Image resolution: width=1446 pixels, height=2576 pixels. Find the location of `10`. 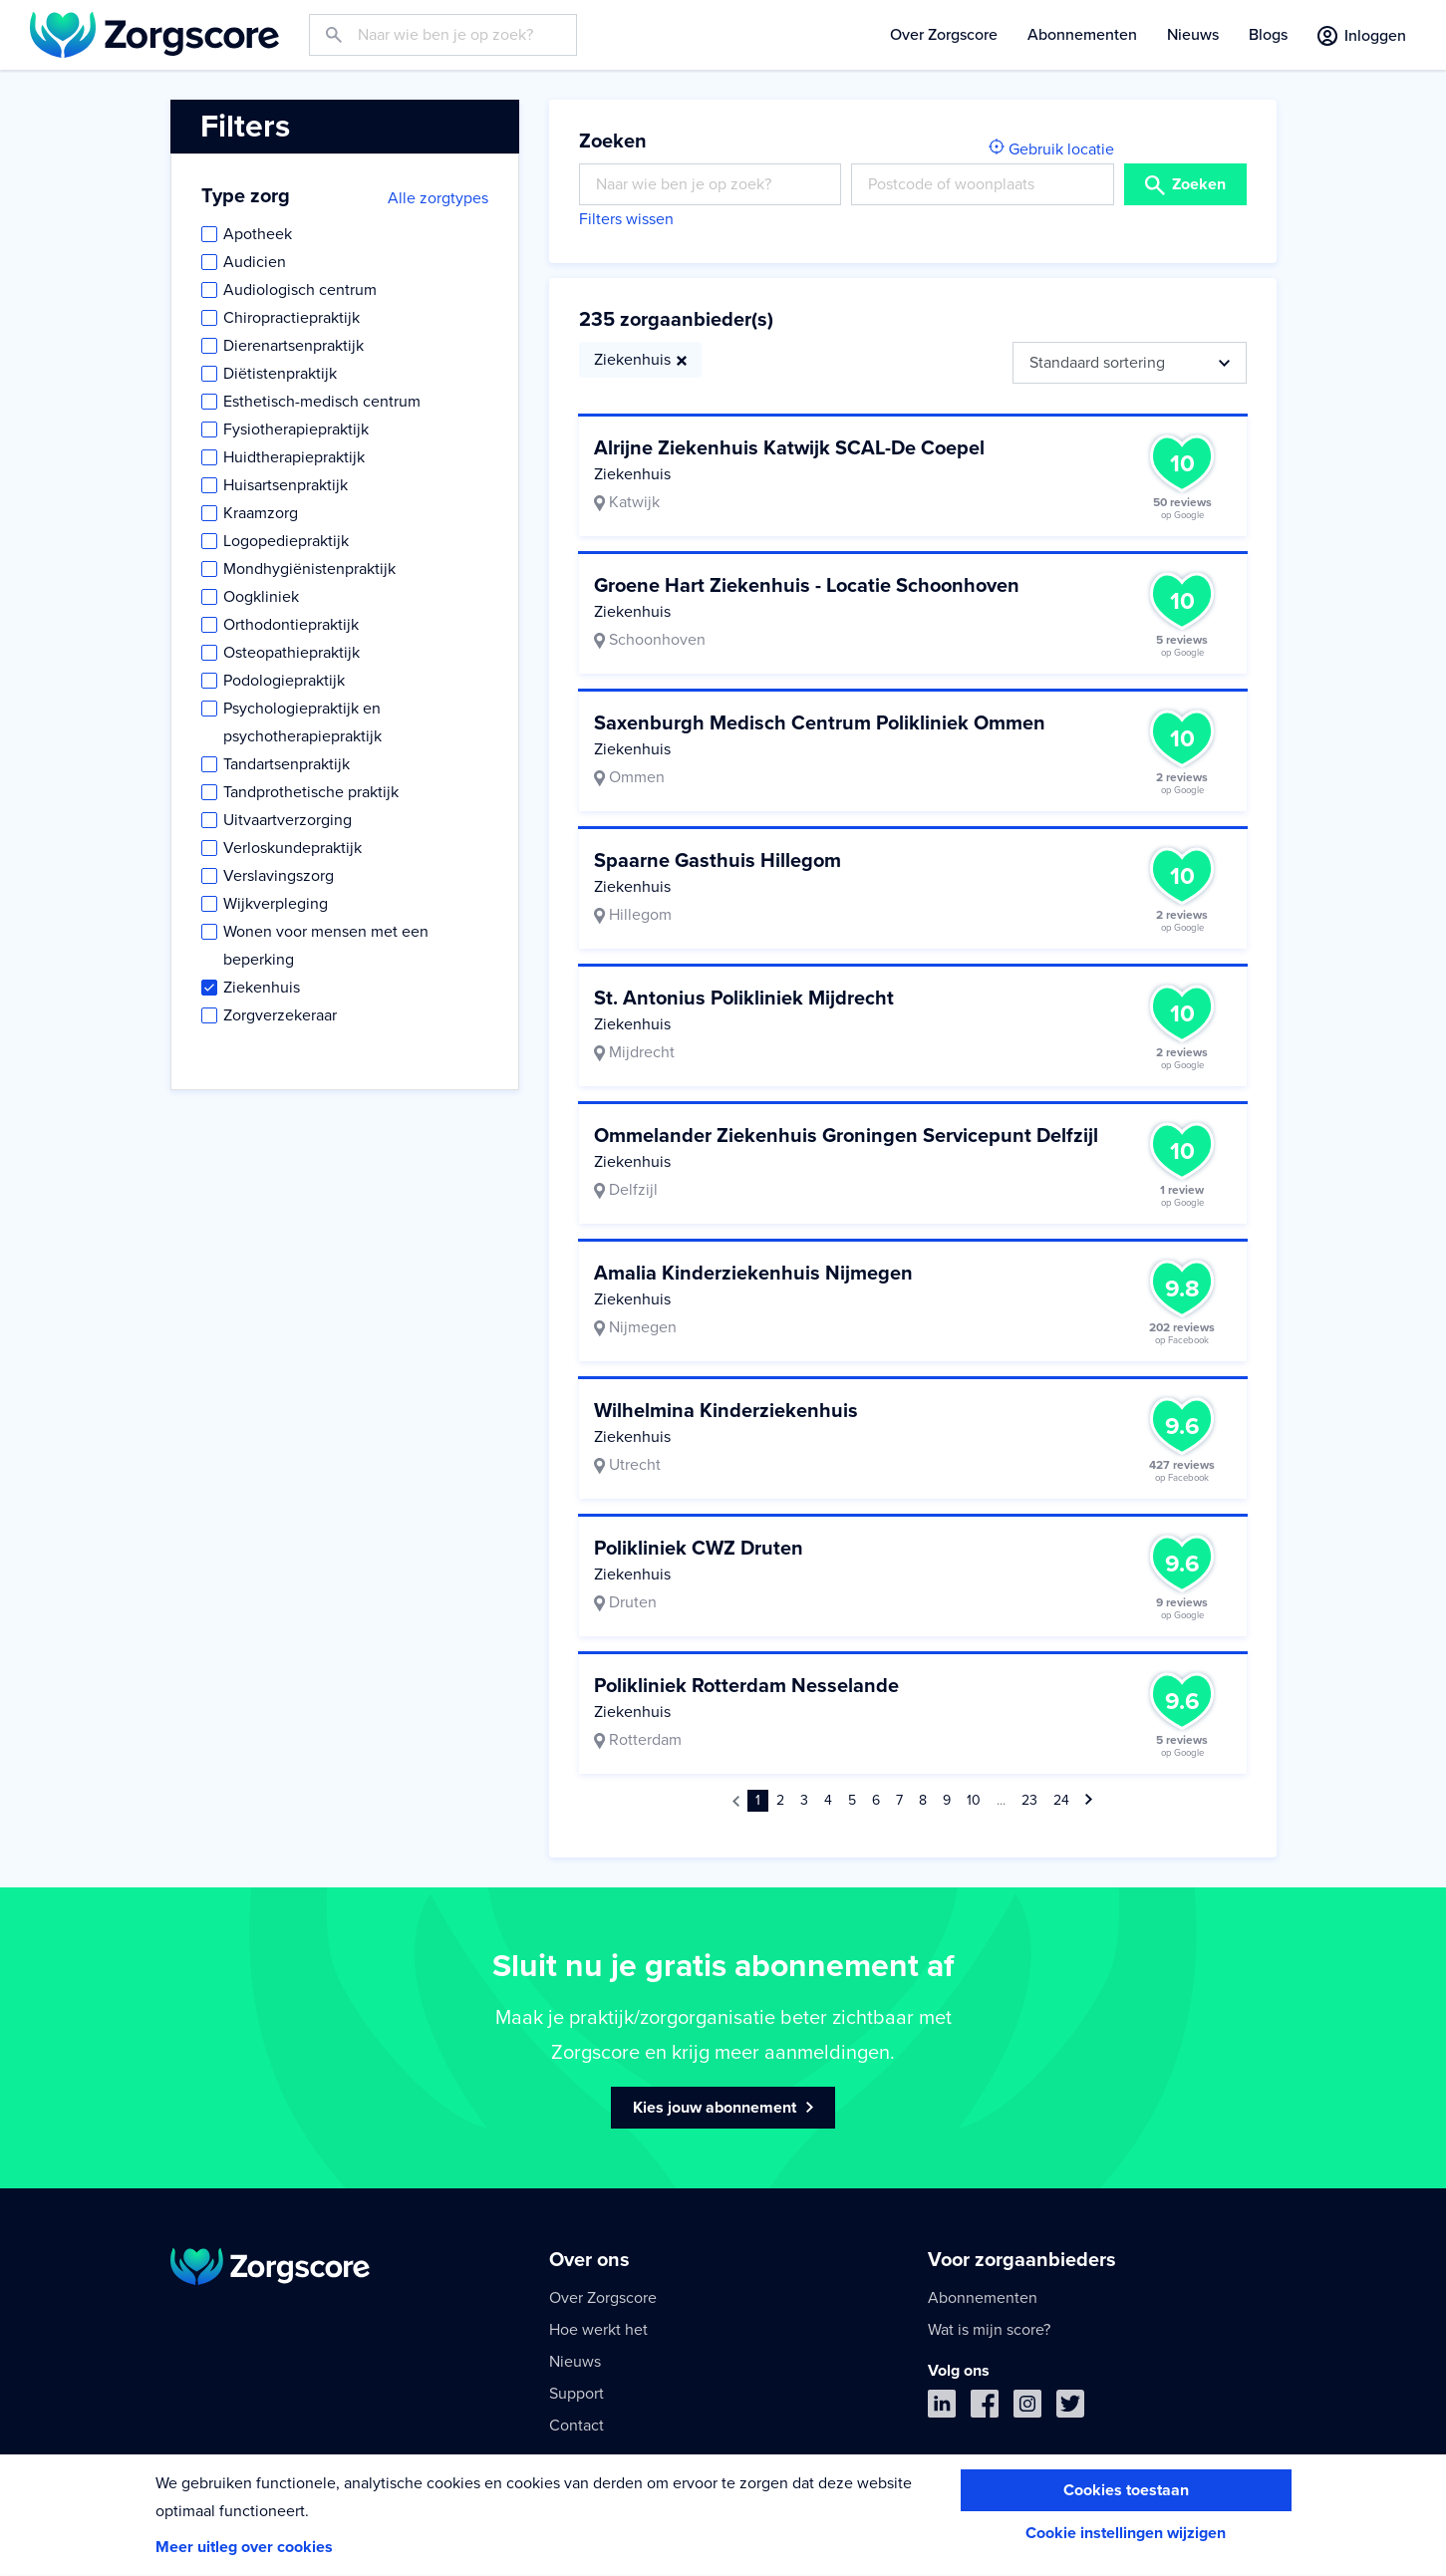

10 is located at coordinates (974, 1800).